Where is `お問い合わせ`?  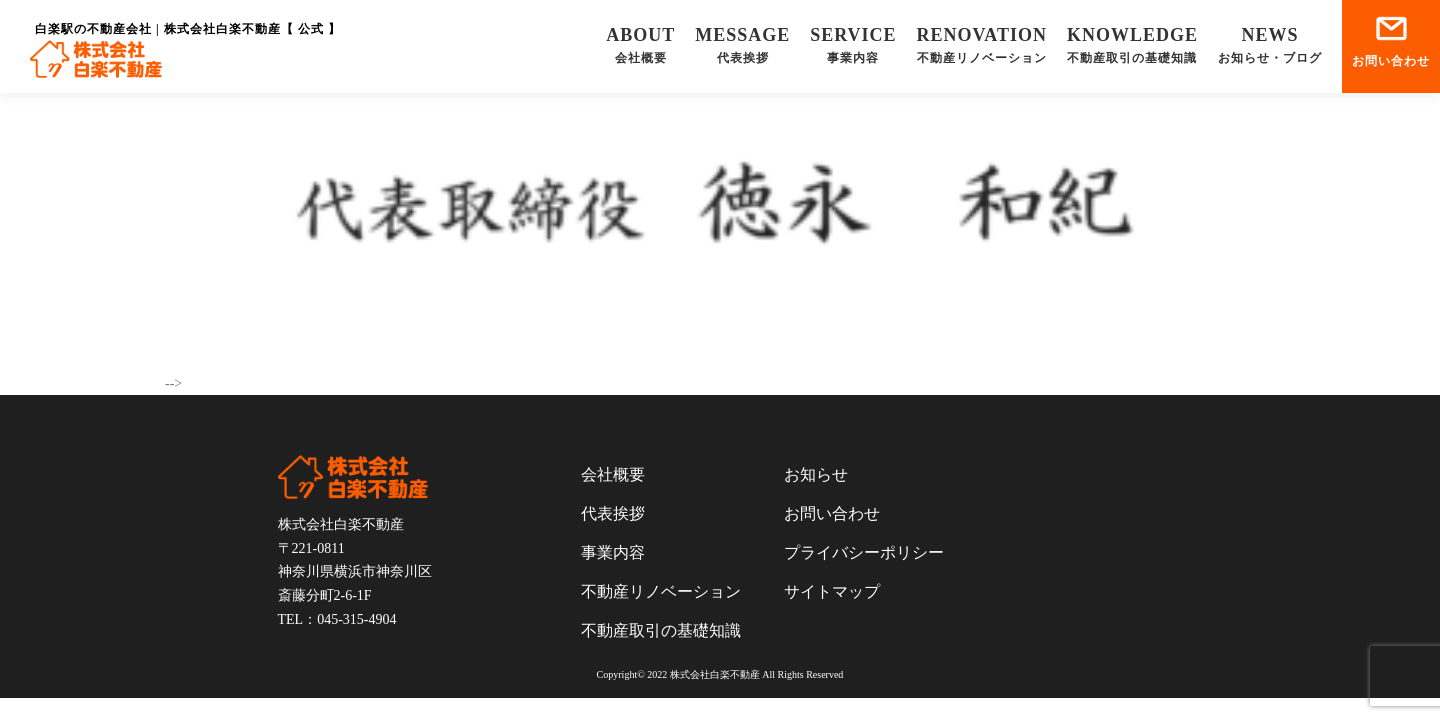
お問い合わせ is located at coordinates (1391, 41).